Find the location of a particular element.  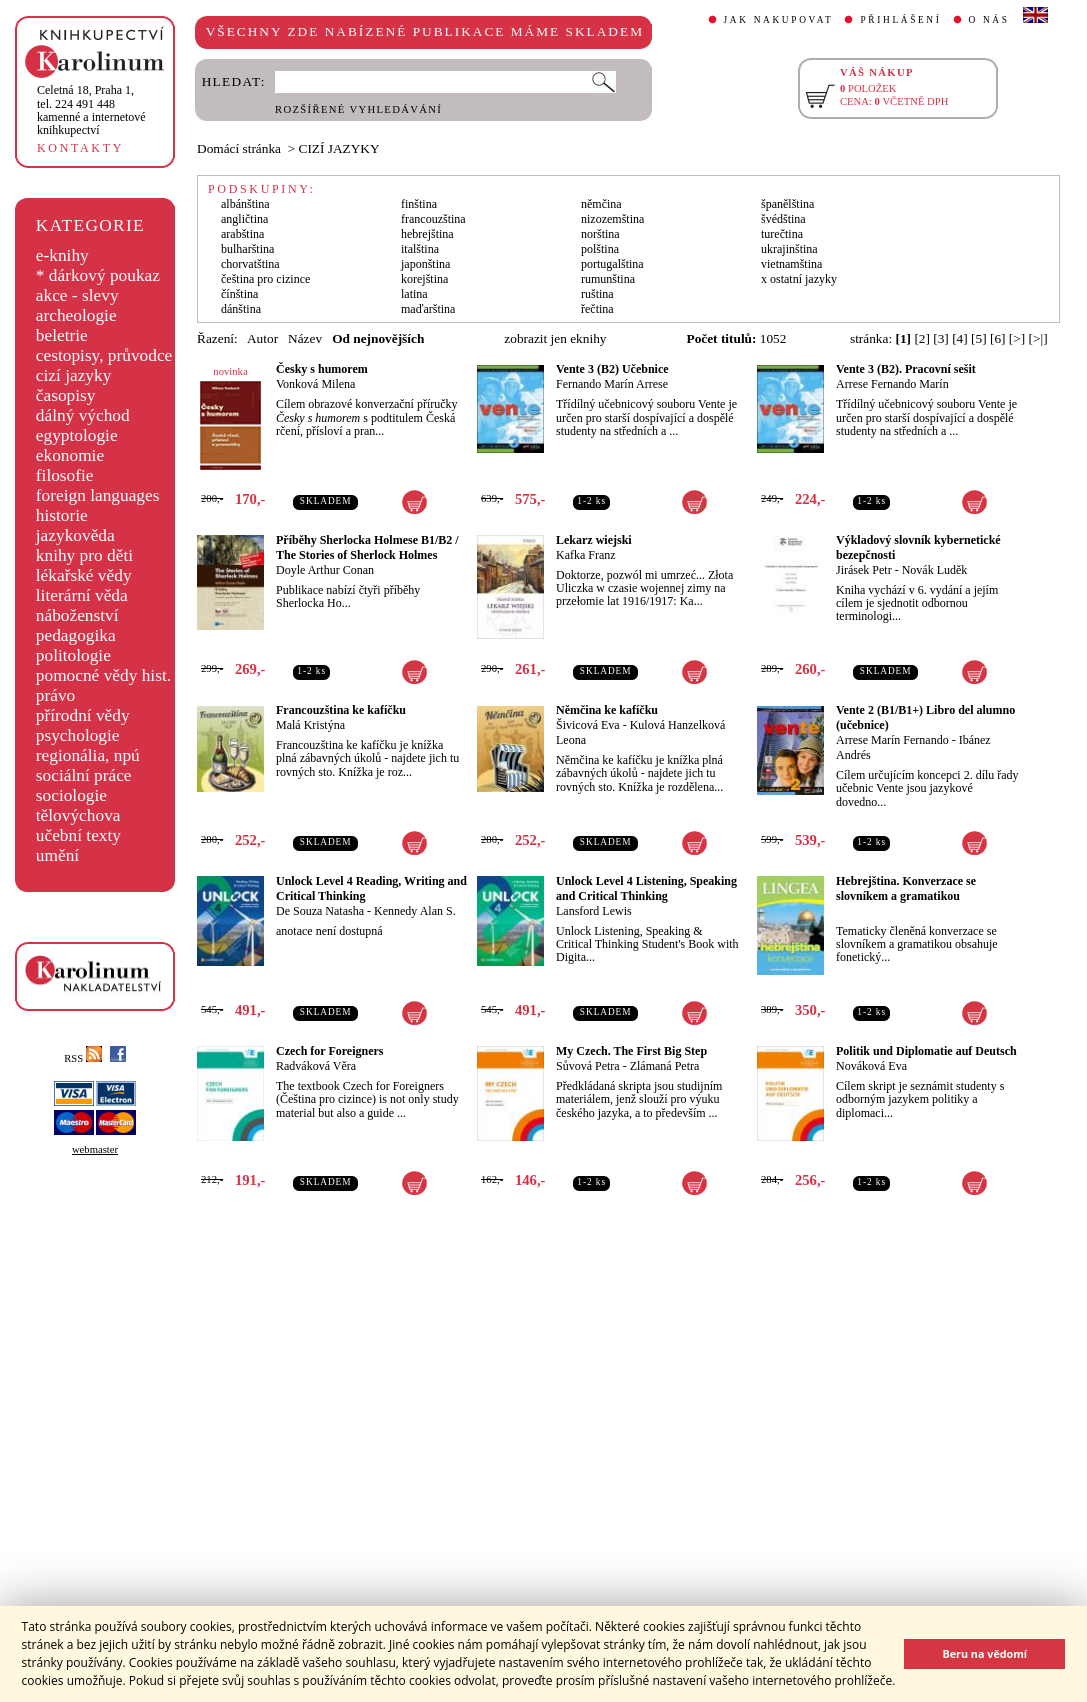

,tel. 224 491 448kamenné a internetové knihkupectví is located at coordinates (91, 110).